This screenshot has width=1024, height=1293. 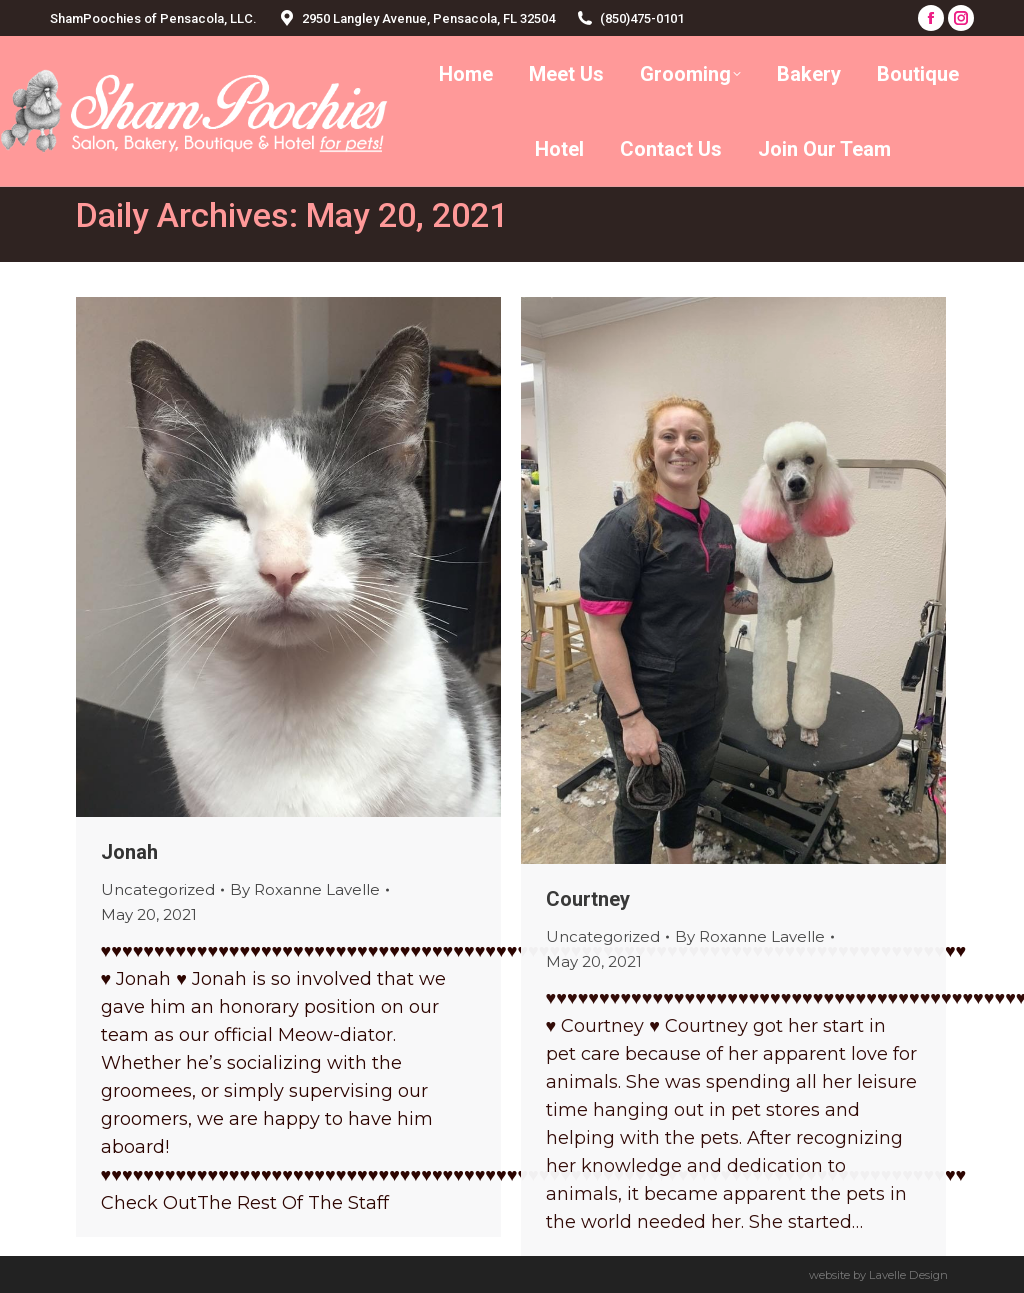 I want to click on Jonah, so click(x=129, y=852).